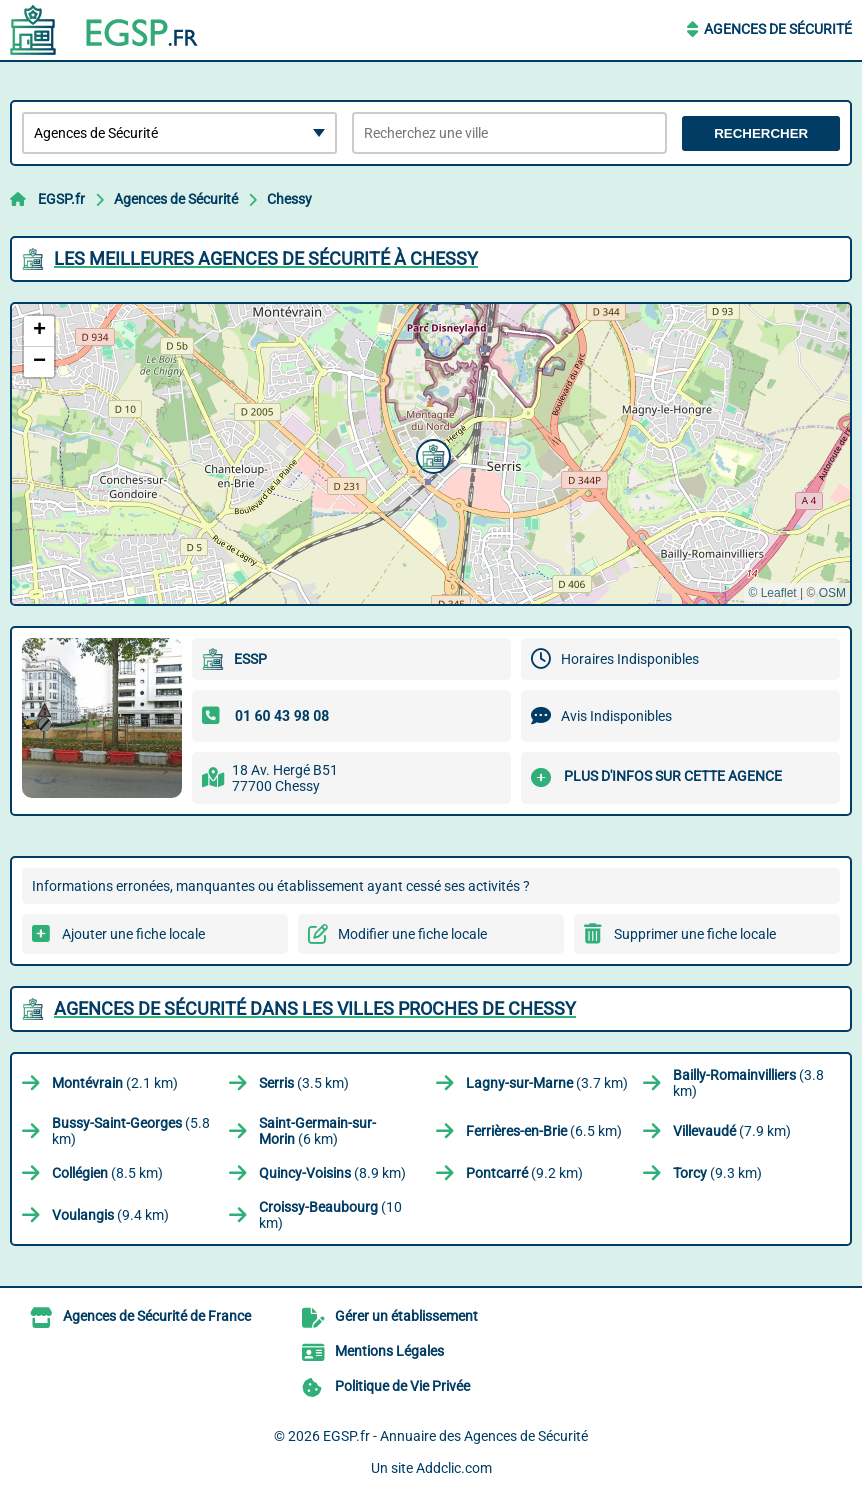 This screenshot has height=1496, width=862. Describe the element at coordinates (332, 1173) in the screenshot. I see `(8.9 km)` at that location.